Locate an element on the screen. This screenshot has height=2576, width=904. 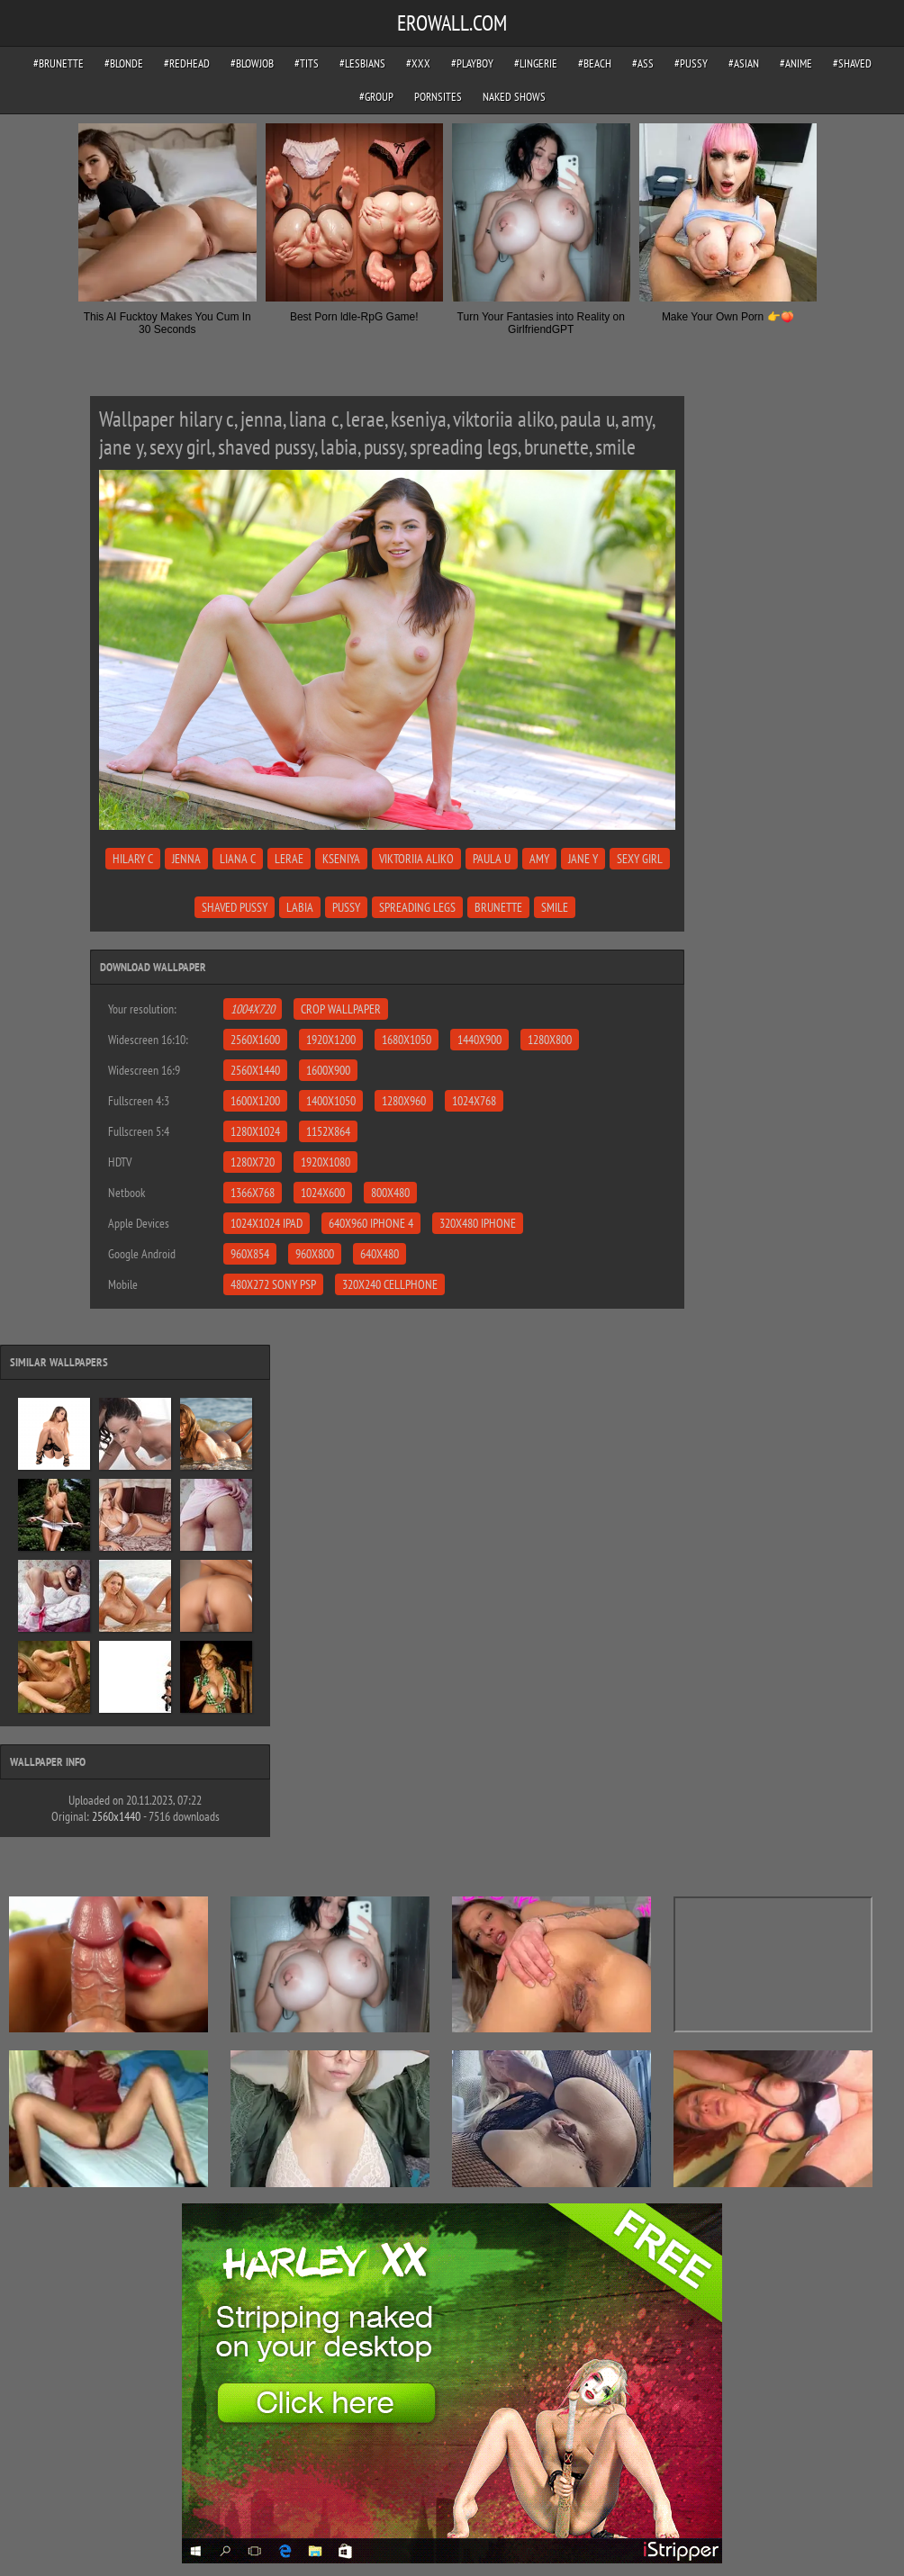
#tits is located at coordinates (306, 63).